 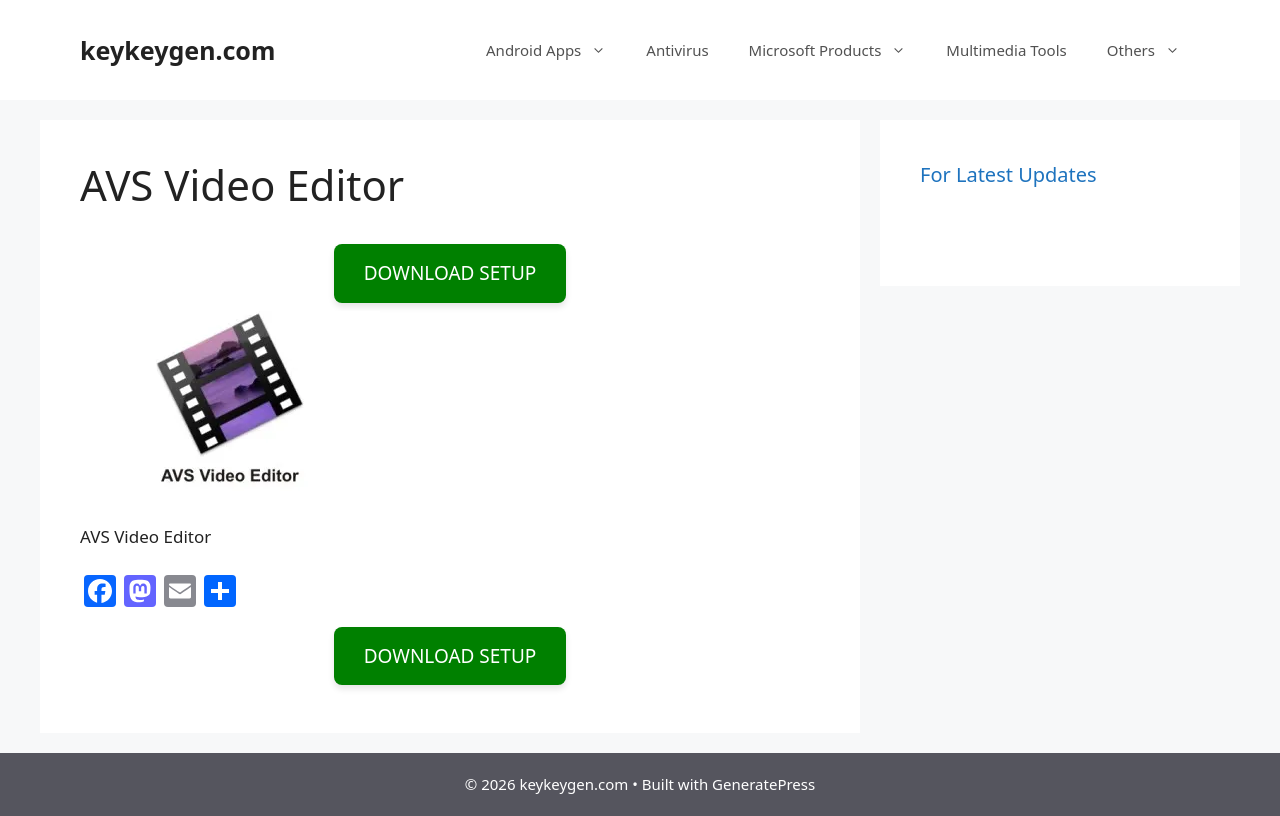 What do you see at coordinates (1008, 174) in the screenshot?
I see `For Latest Updates` at bounding box center [1008, 174].